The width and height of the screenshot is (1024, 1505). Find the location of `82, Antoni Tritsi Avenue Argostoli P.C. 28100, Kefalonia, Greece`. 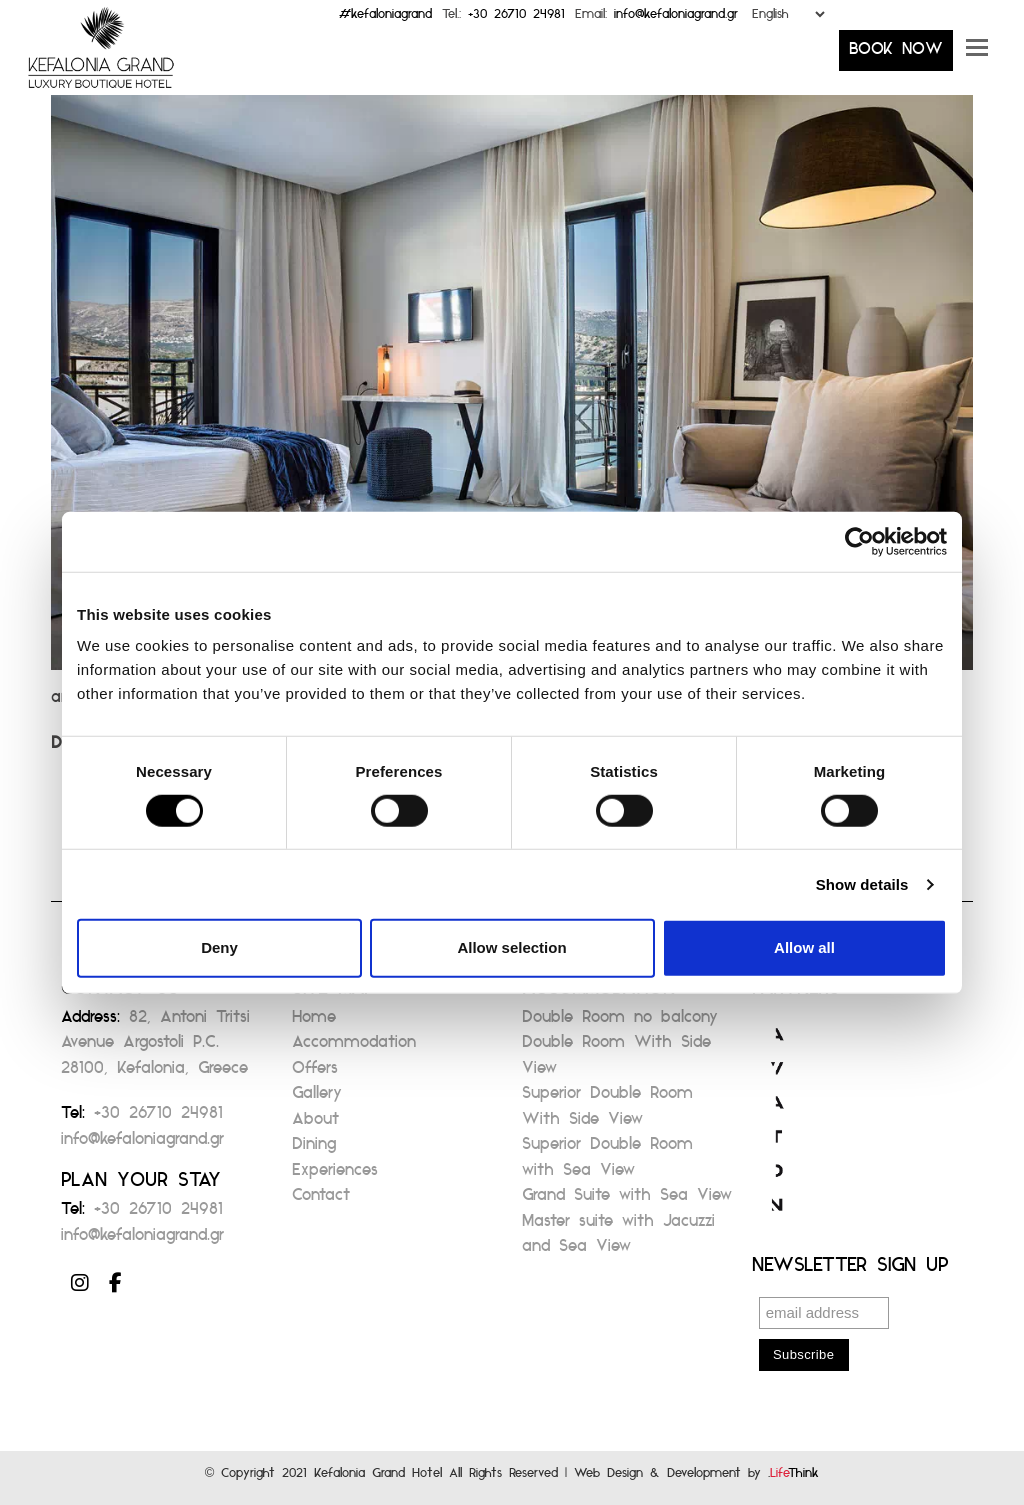

82, Antoni Tritsi Avenue Argostoli P.C. 28100, Kefalonia, Greece is located at coordinates (155, 1048).